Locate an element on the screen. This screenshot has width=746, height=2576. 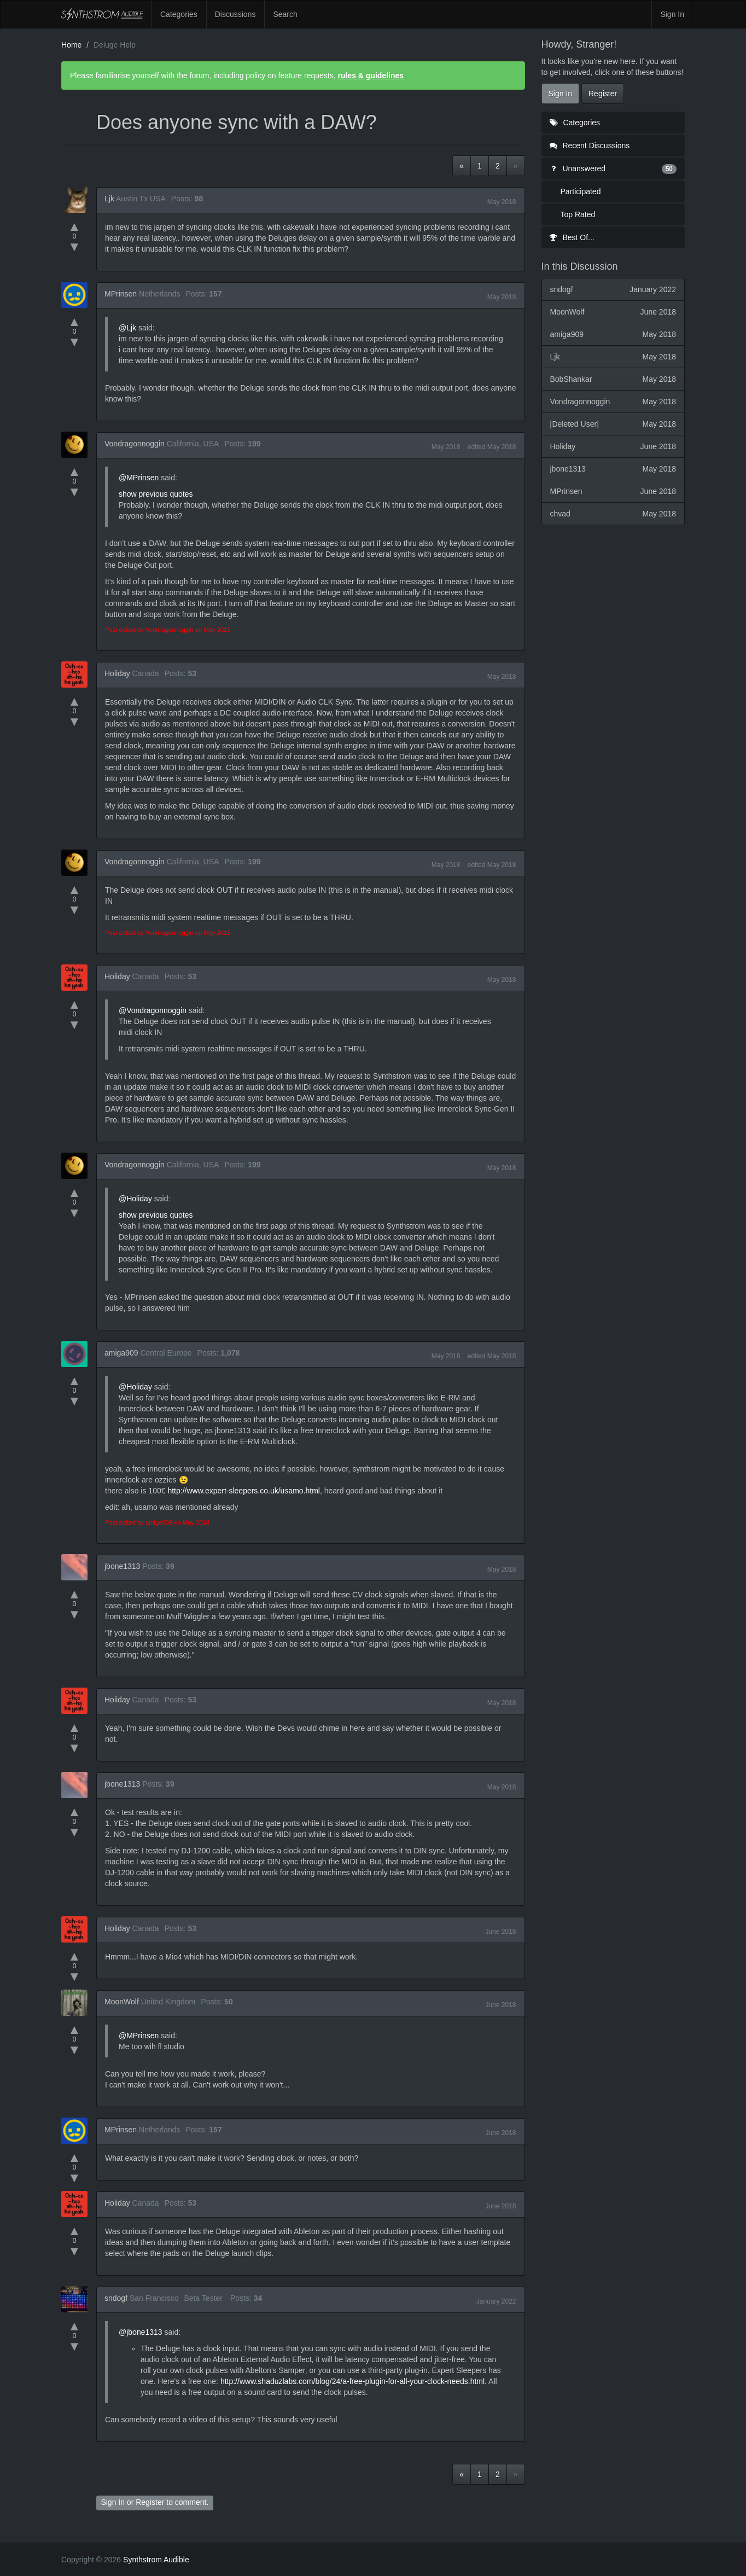
Vondragonnoggin is located at coordinates (134, 443).